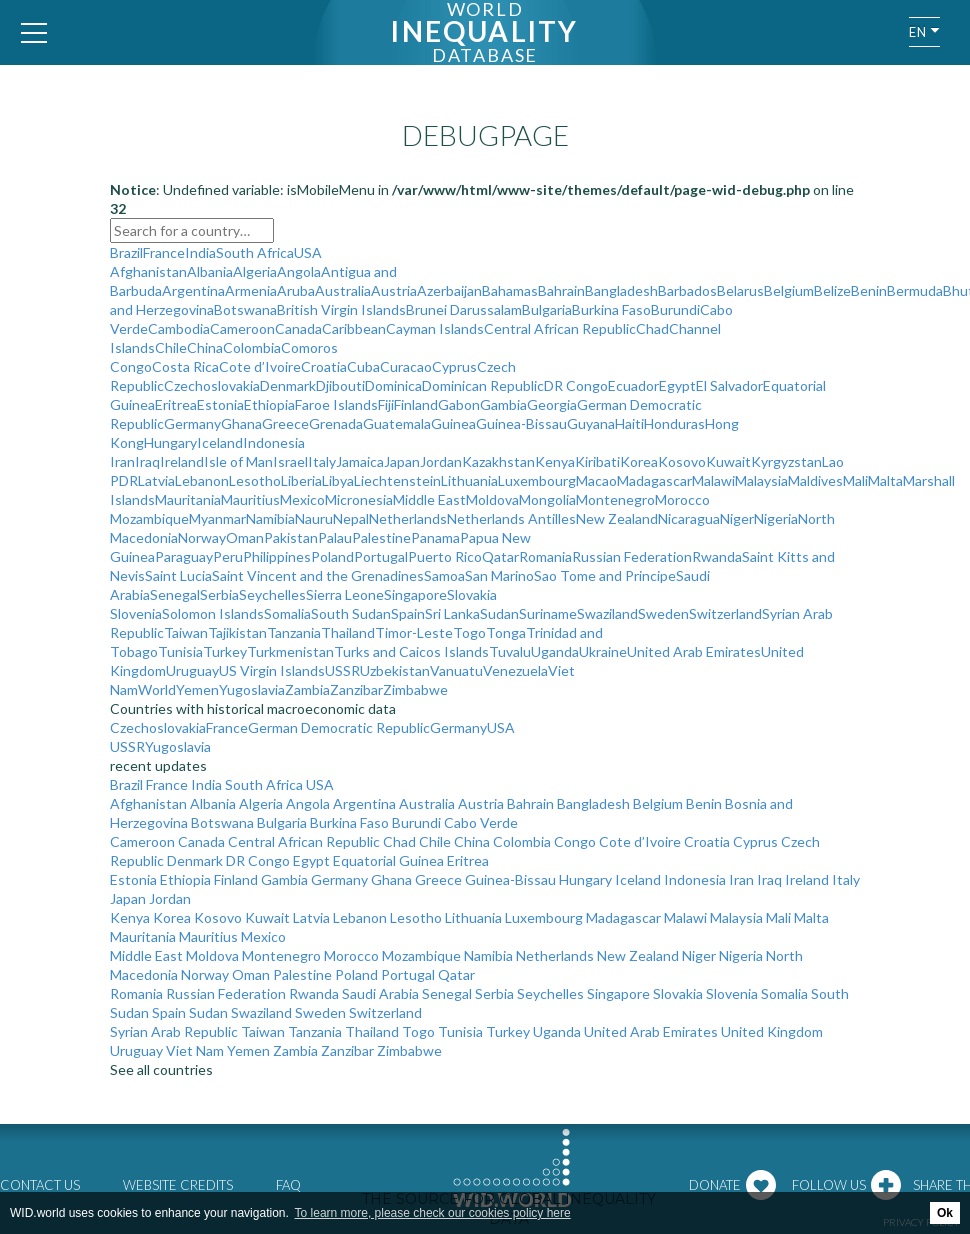 The image size is (970, 1234). Describe the element at coordinates (605, 575) in the screenshot. I see `Sao Tome and Principe` at that location.